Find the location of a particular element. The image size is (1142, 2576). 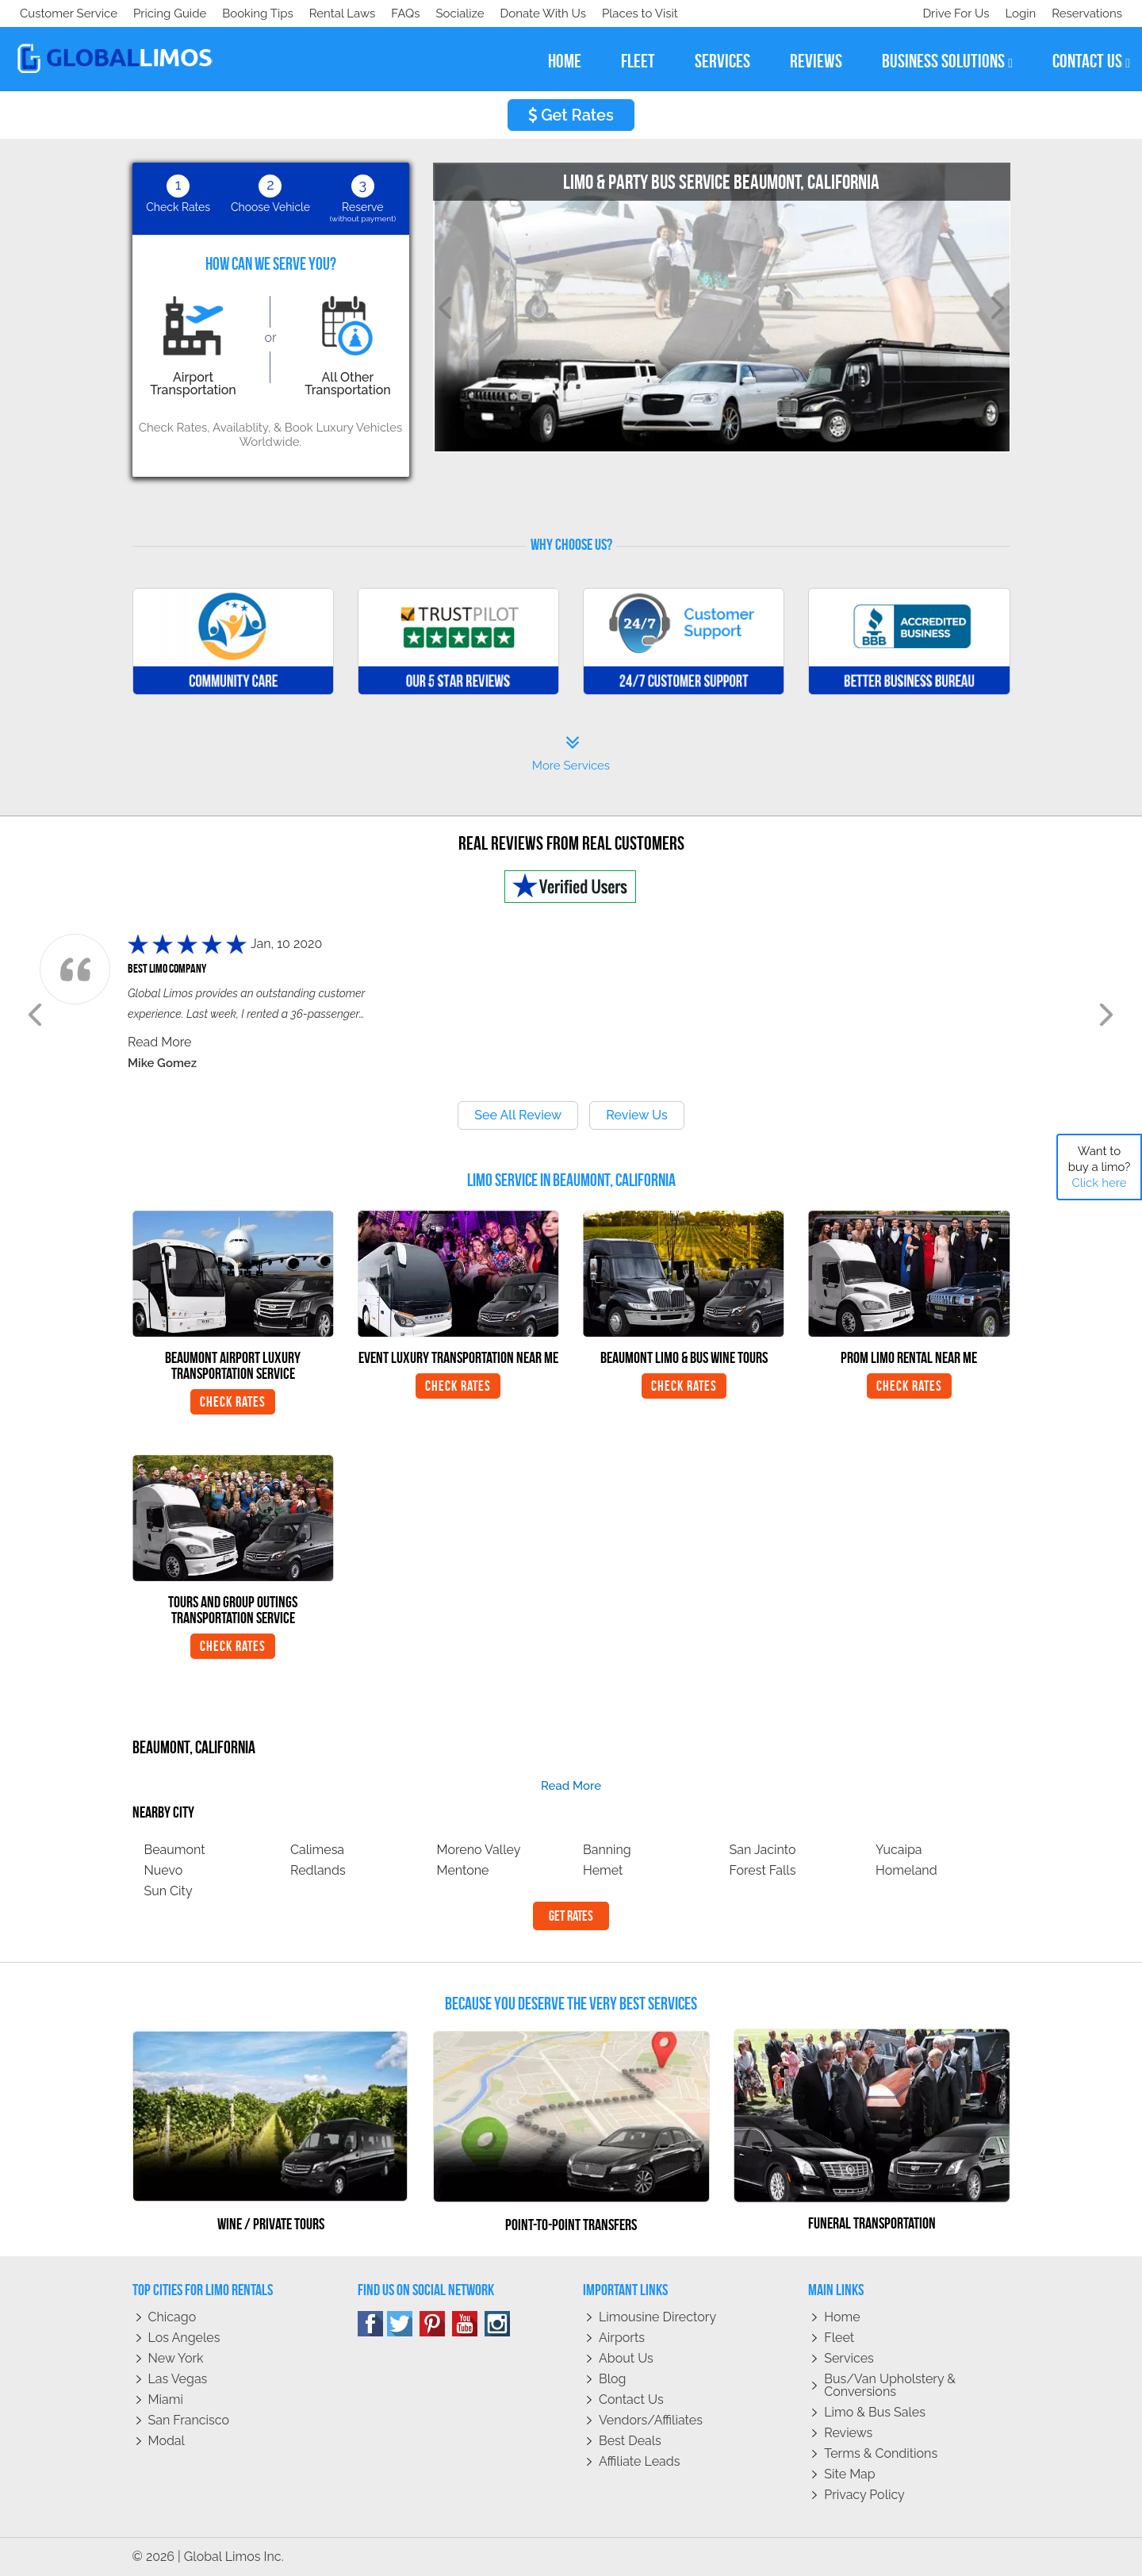

Services is located at coordinates (849, 2358).